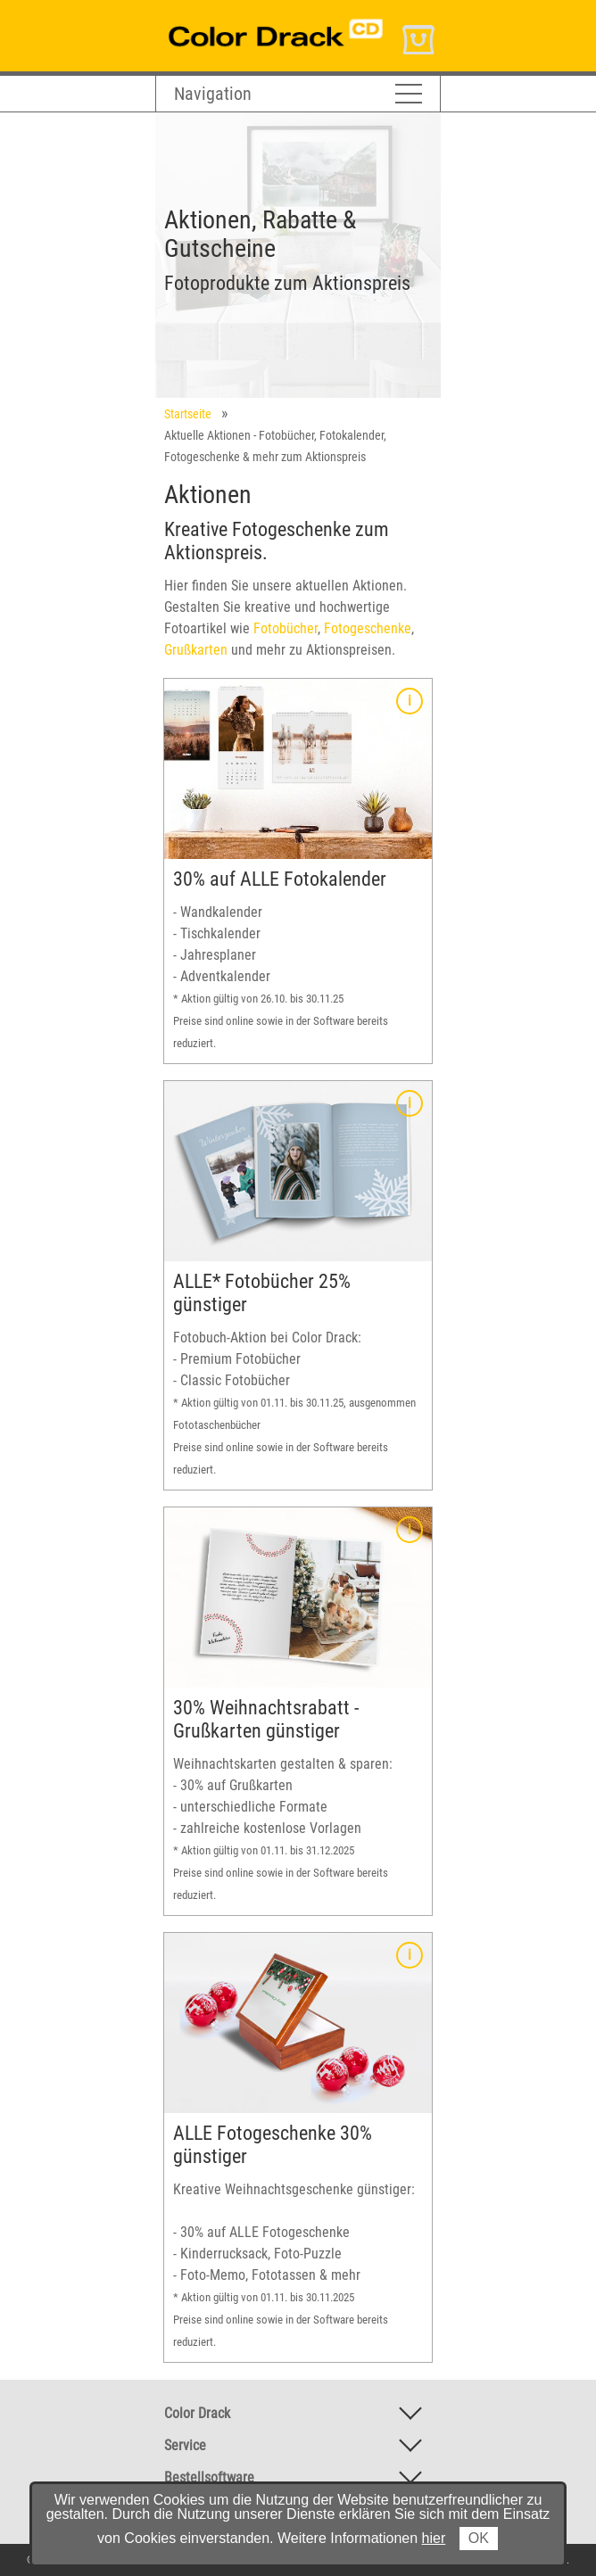  Describe the element at coordinates (478, 2538) in the screenshot. I see `OK` at that location.